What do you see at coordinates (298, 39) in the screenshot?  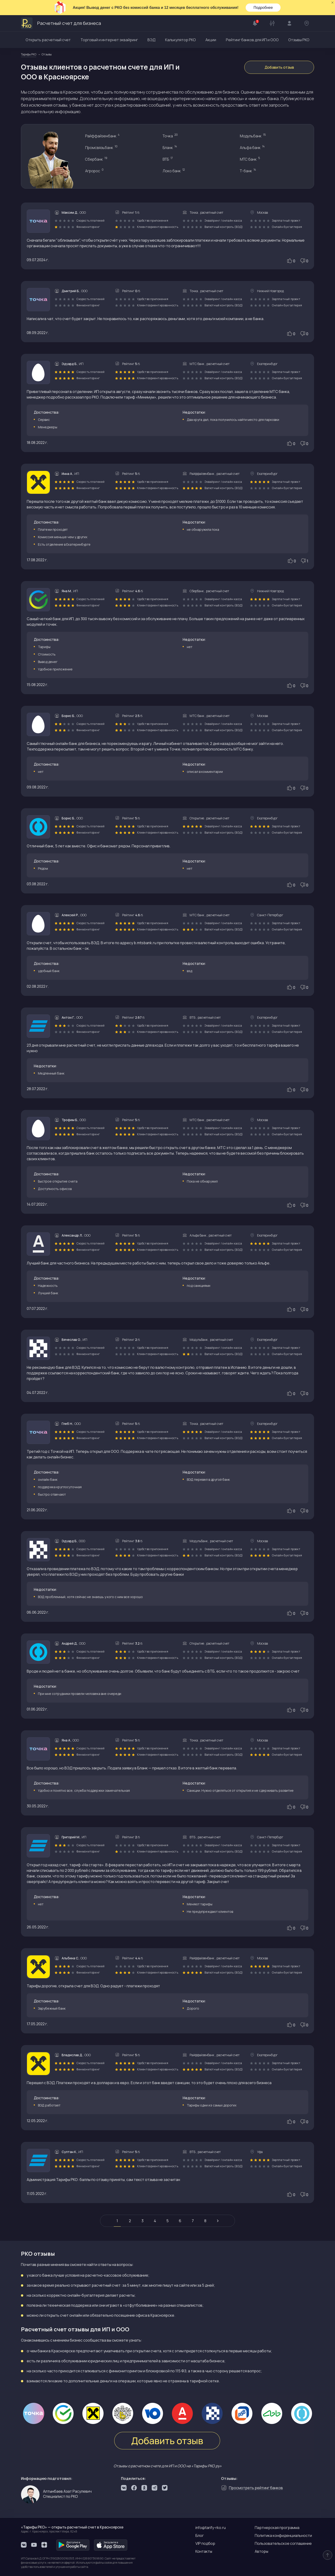 I see `Отзывы РКО` at bounding box center [298, 39].